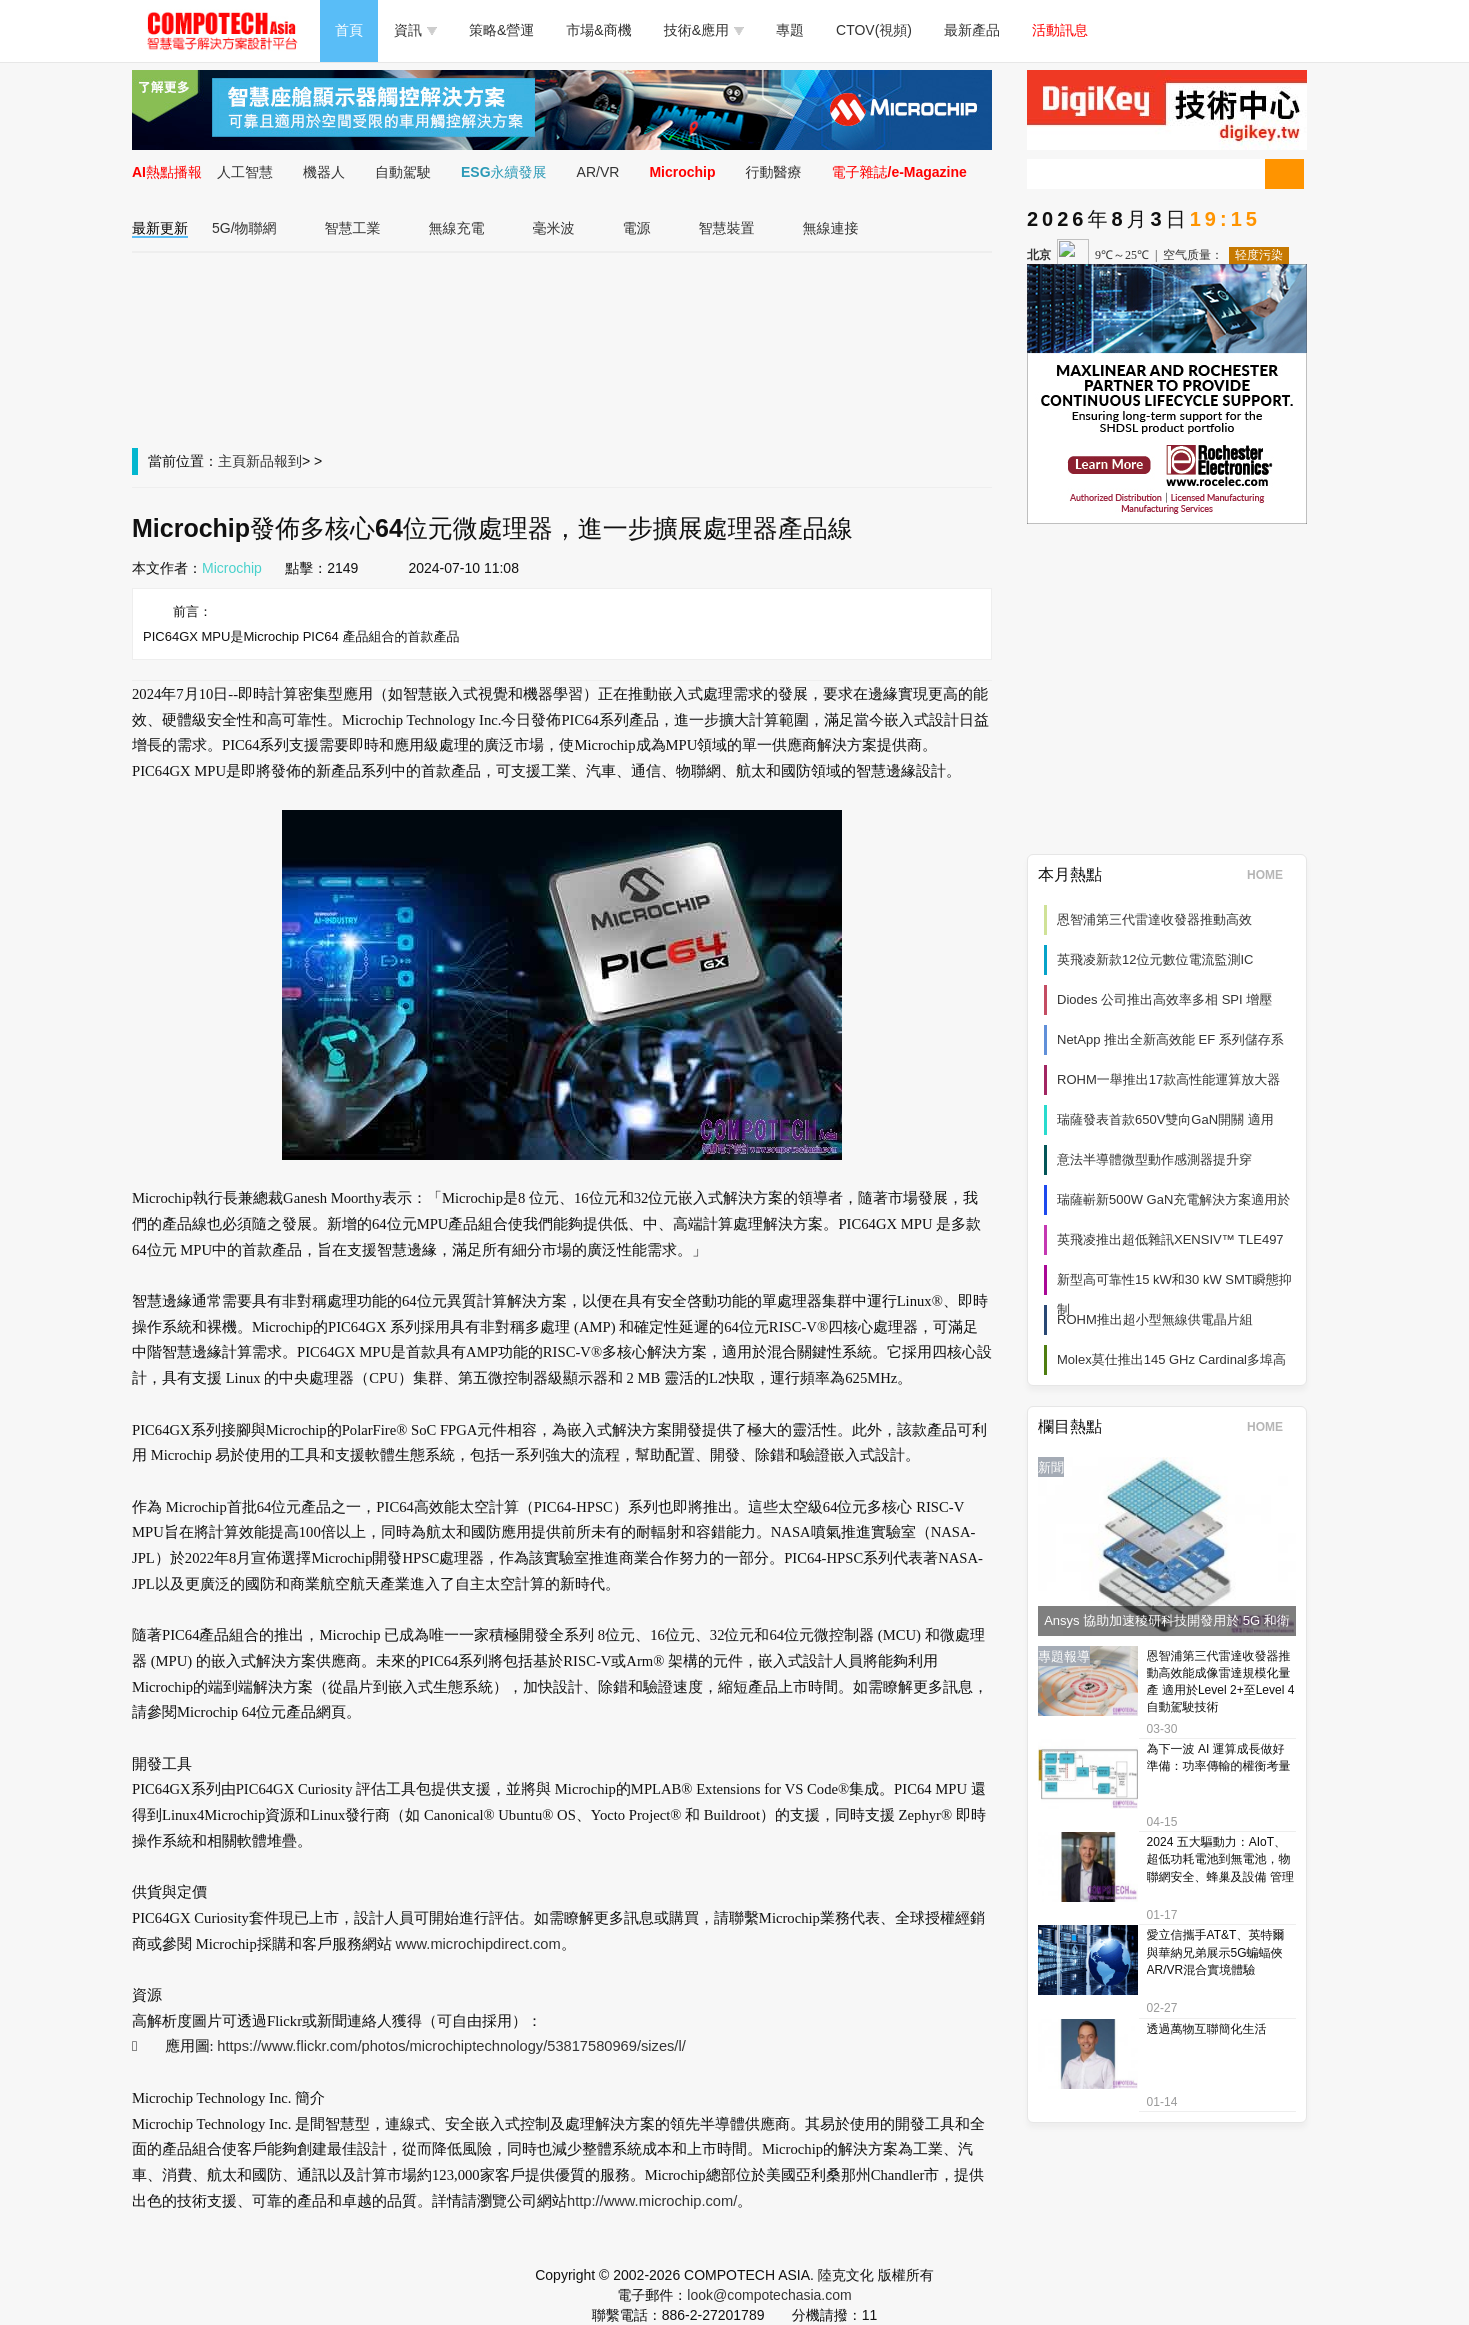 The width and height of the screenshot is (1469, 2325). I want to click on 意法半導體微型動作感測器提升穿, so click(1154, 1159).